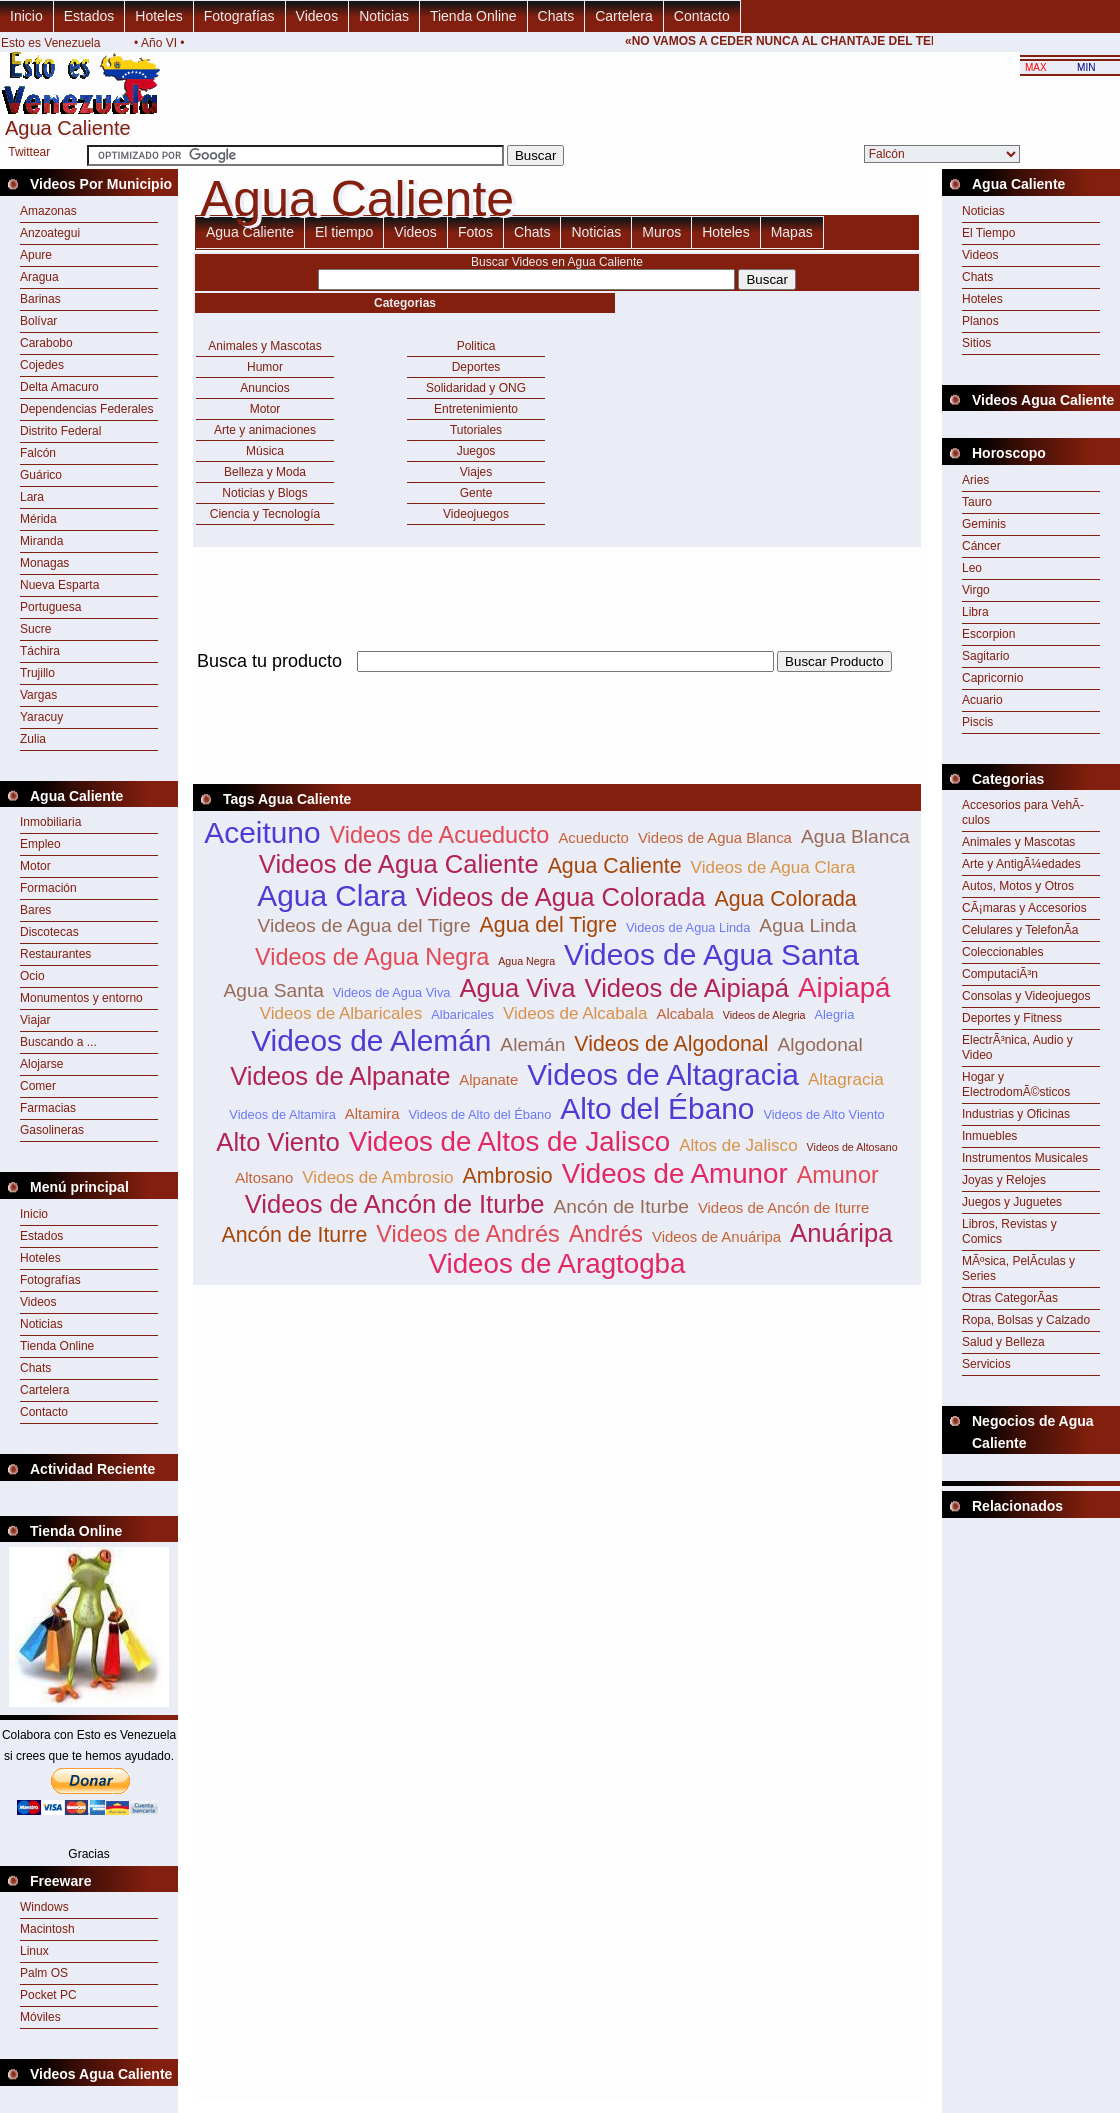 The width and height of the screenshot is (1120, 2113). Describe the element at coordinates (158, 16) in the screenshot. I see `Hoteles` at that location.